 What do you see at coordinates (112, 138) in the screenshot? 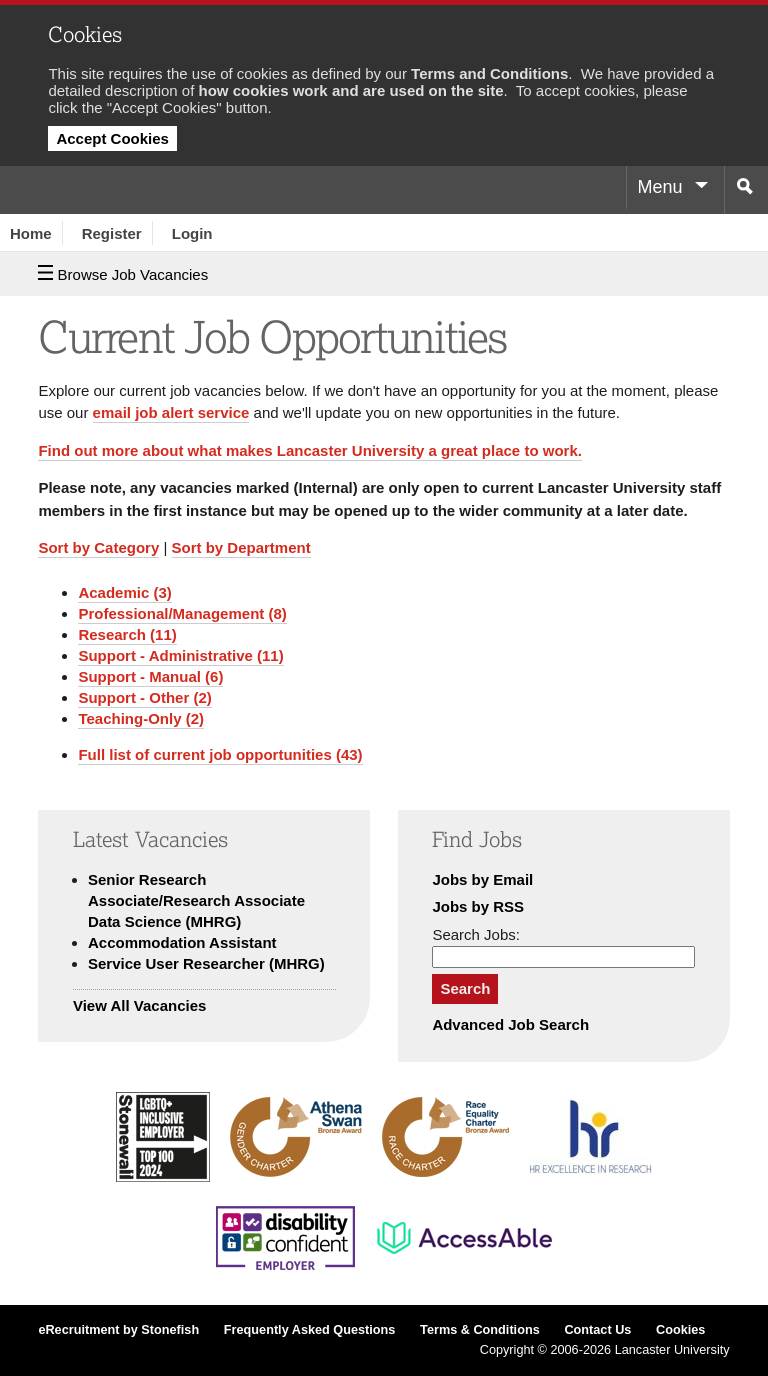
I see `Accept Cookies` at bounding box center [112, 138].